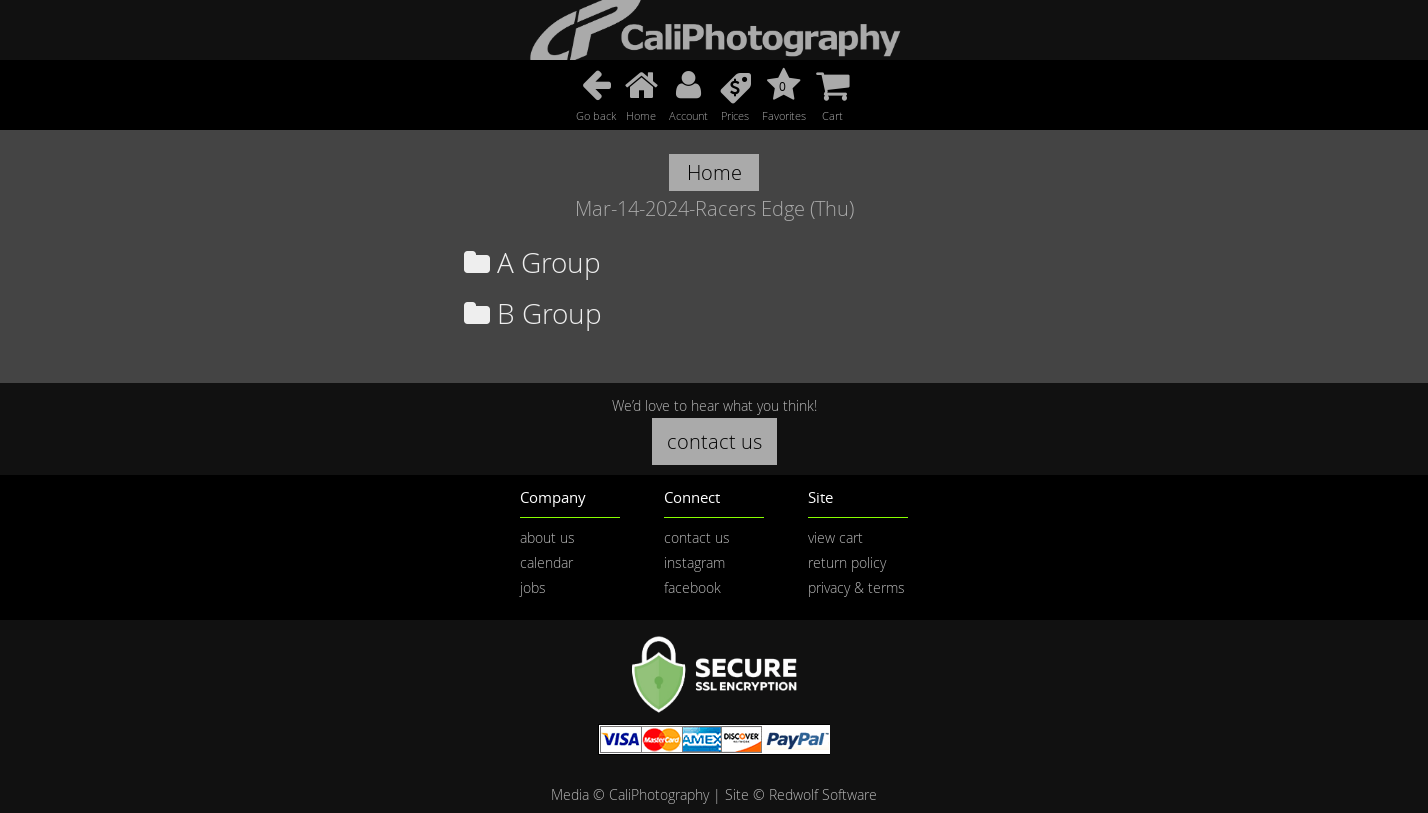 Image resolution: width=1428 pixels, height=813 pixels. I want to click on about us, so click(547, 537).